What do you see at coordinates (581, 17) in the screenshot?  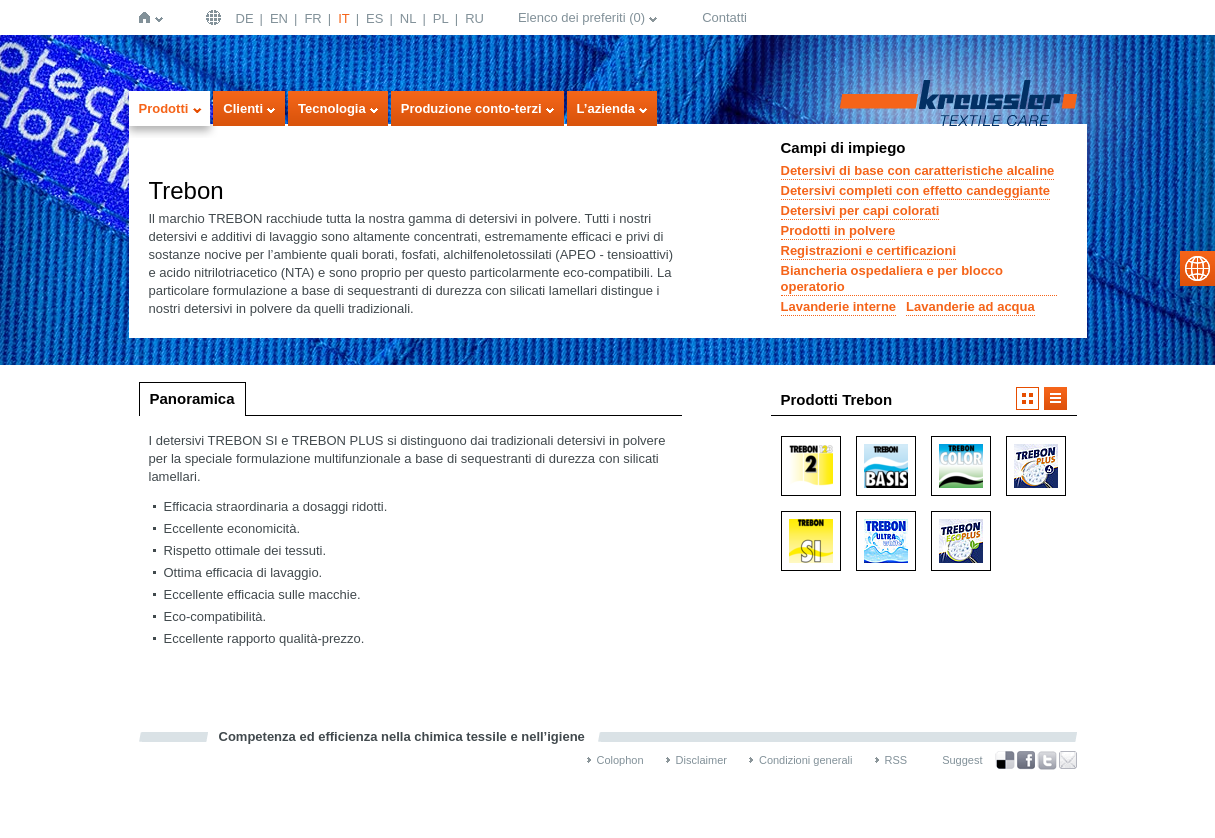 I see `Elenco dei preferiti ()` at bounding box center [581, 17].